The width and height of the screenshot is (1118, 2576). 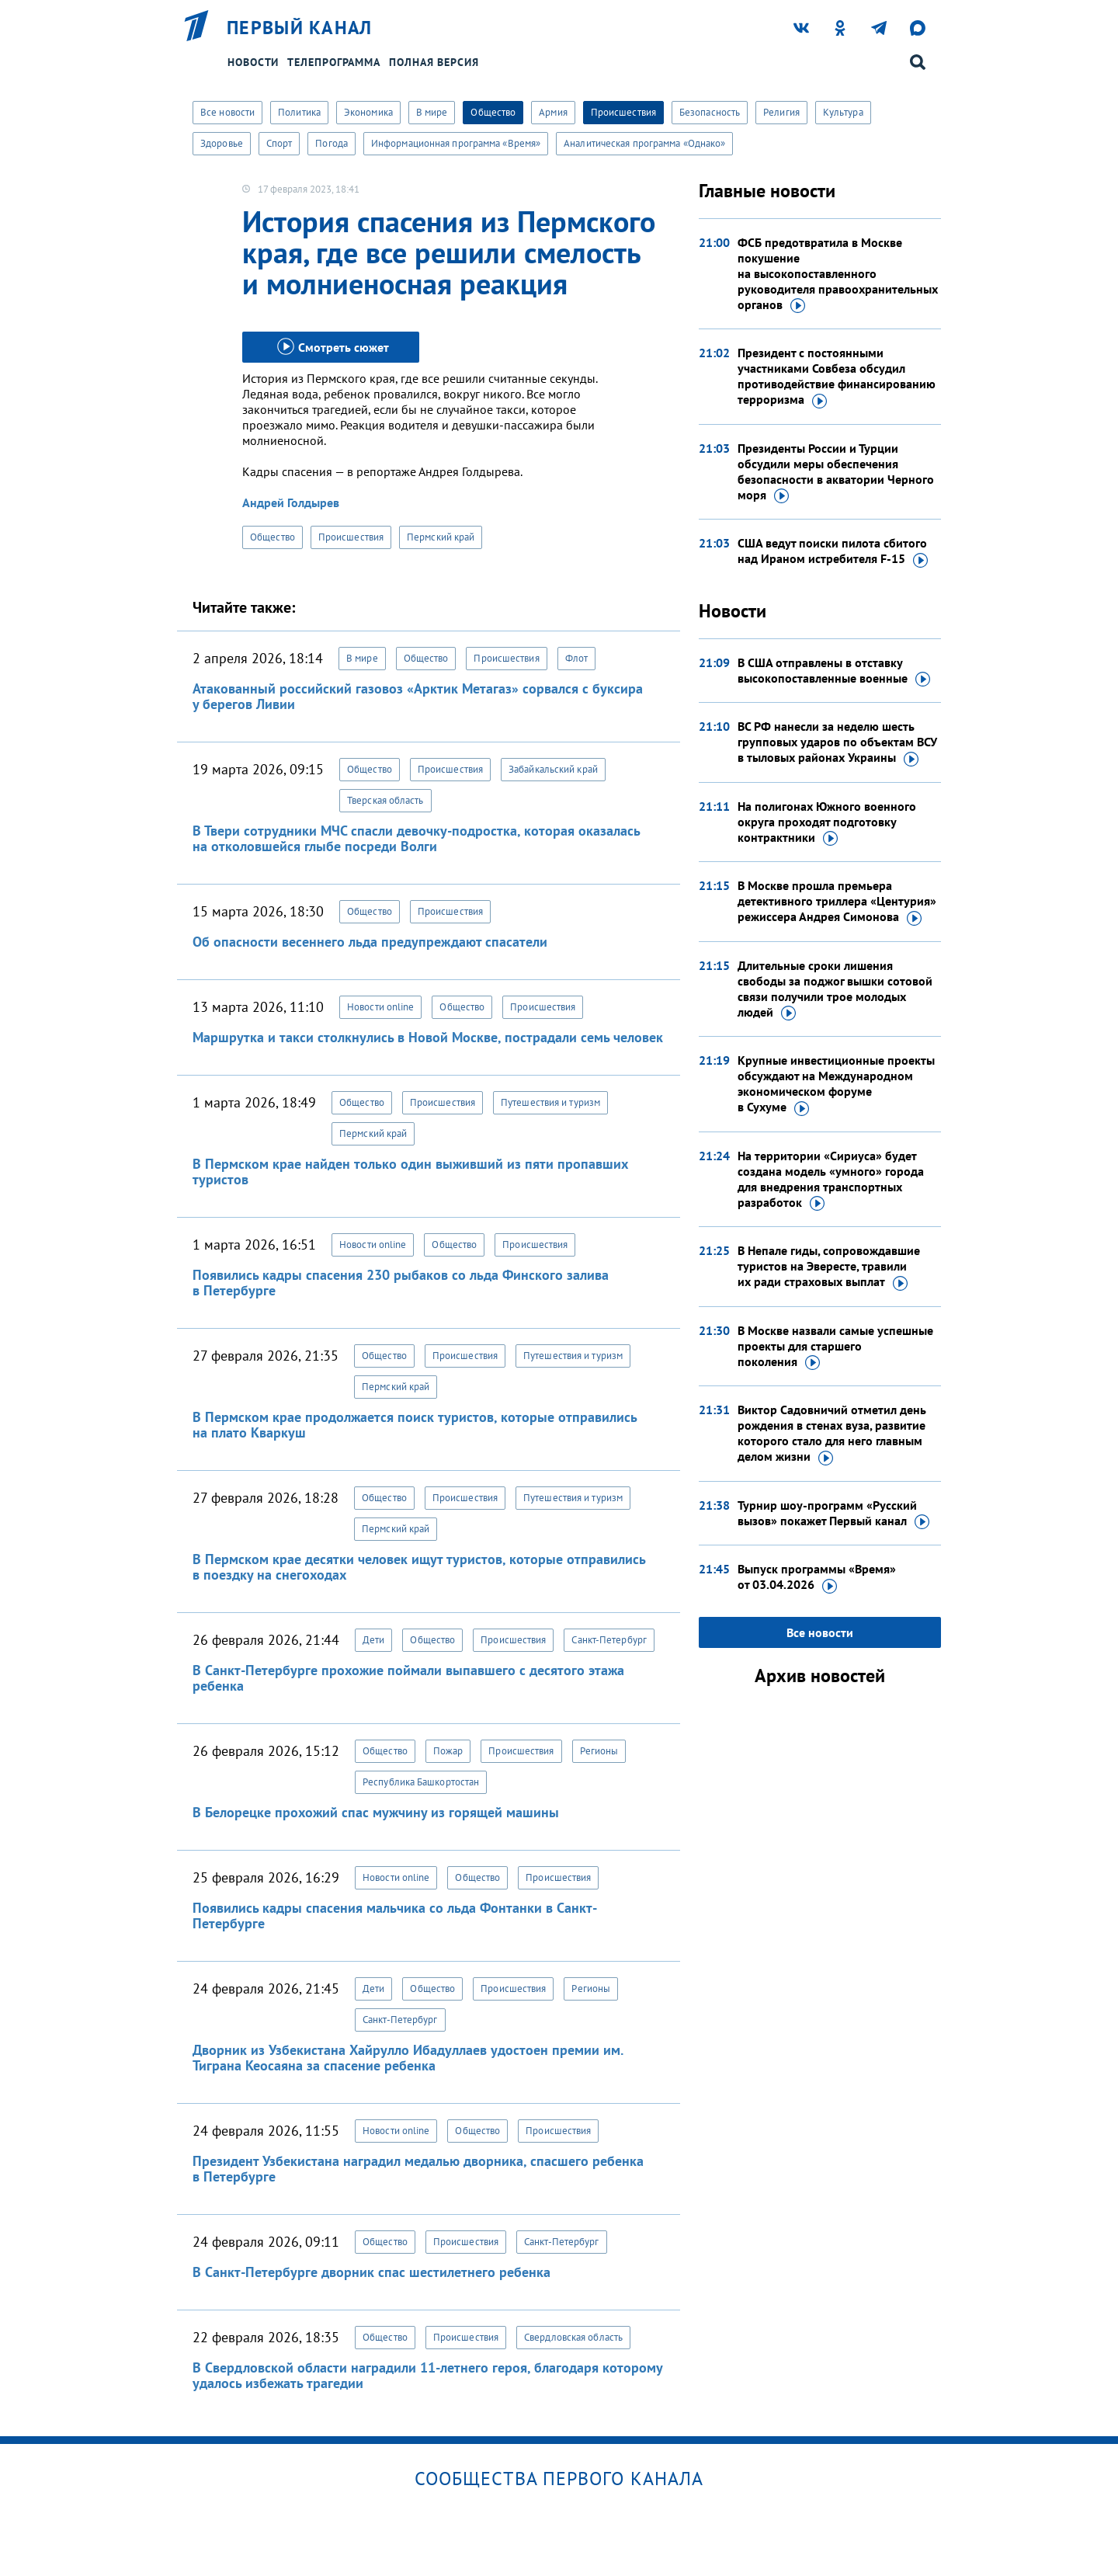 What do you see at coordinates (376, 1812) in the screenshot?
I see `В Белорецке прохожий спас мужчину из горящей машины` at bounding box center [376, 1812].